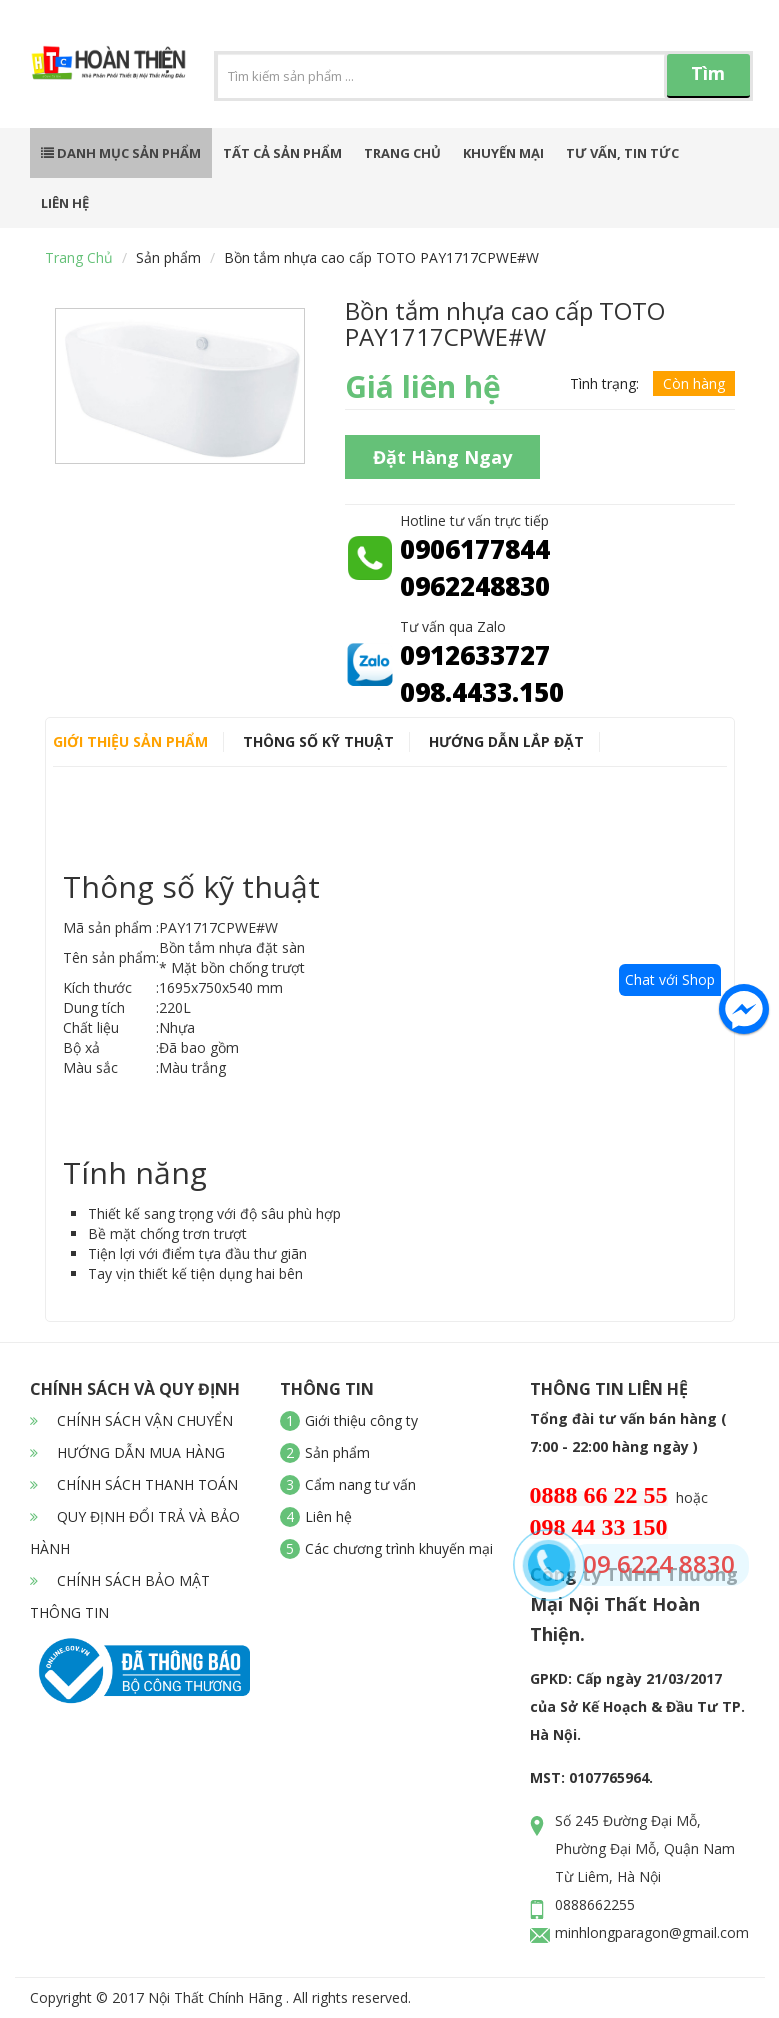  I want to click on Tất cả sản phẩm, so click(282, 153).